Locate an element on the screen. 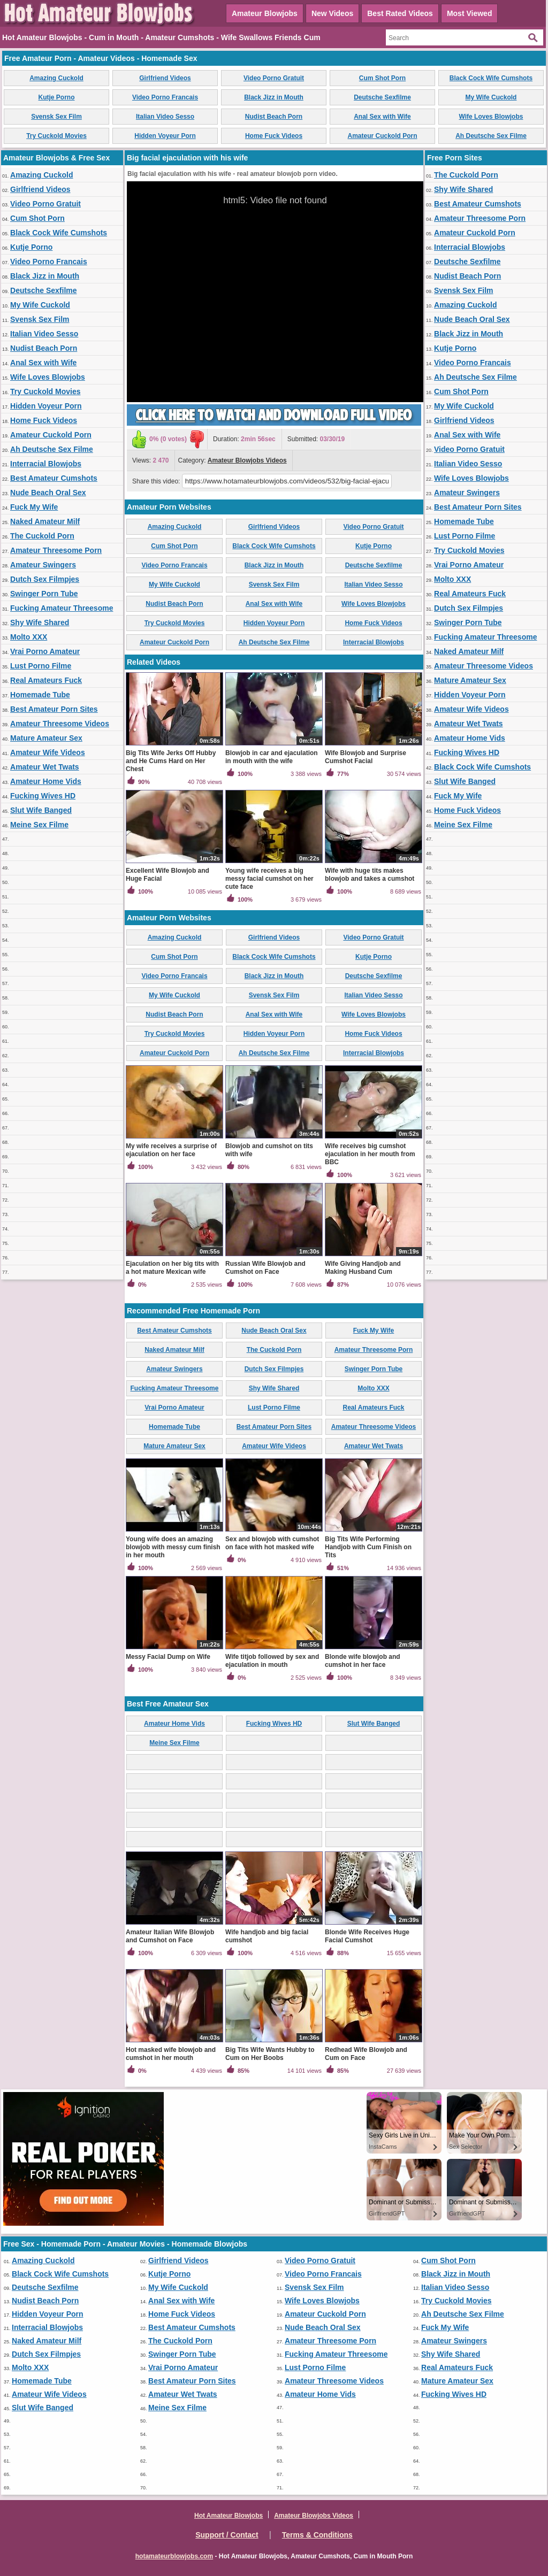  Fuck My Wife is located at coordinates (34, 507).